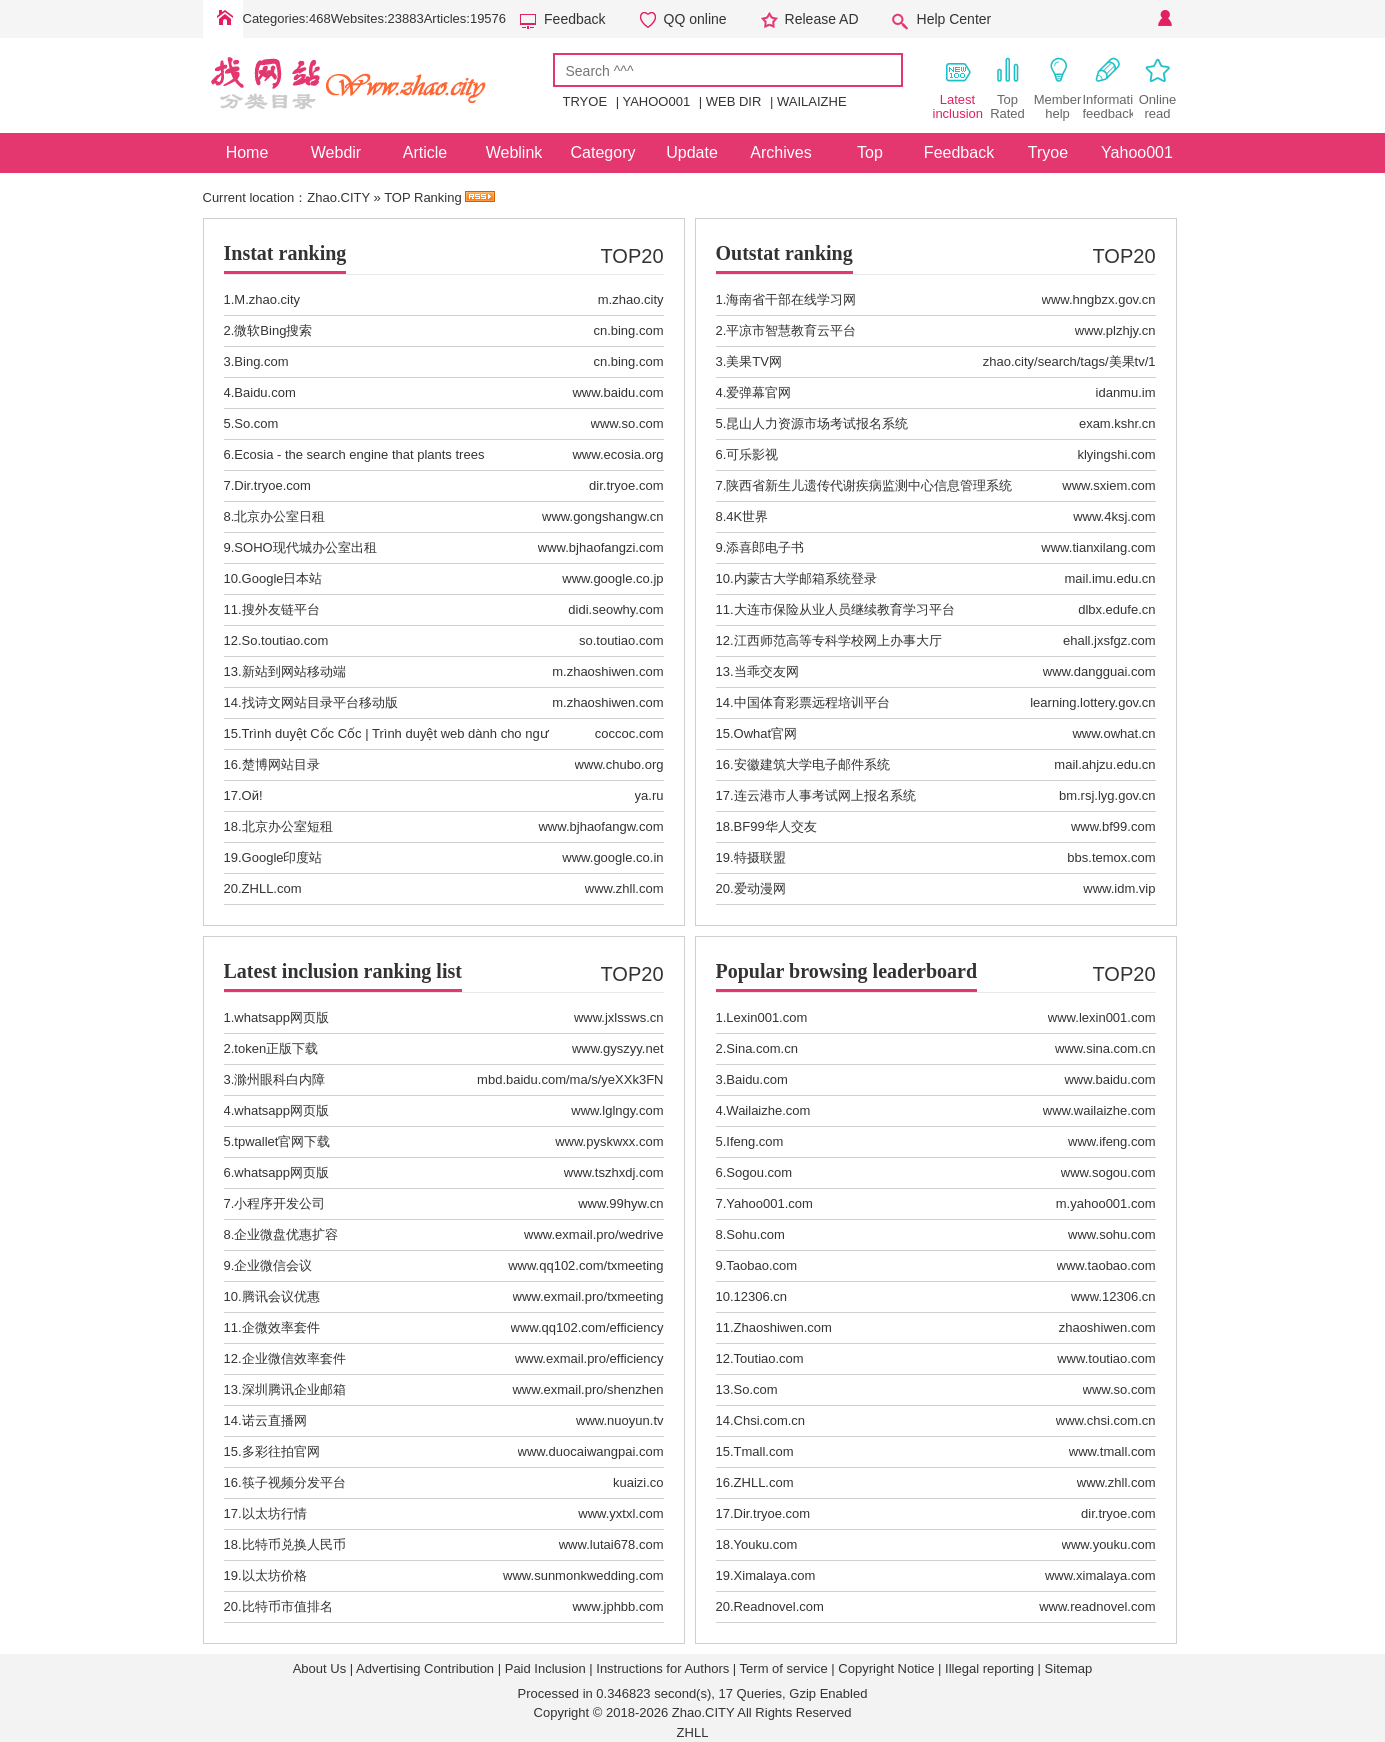  I want to click on 爱动漫网, so click(760, 888).